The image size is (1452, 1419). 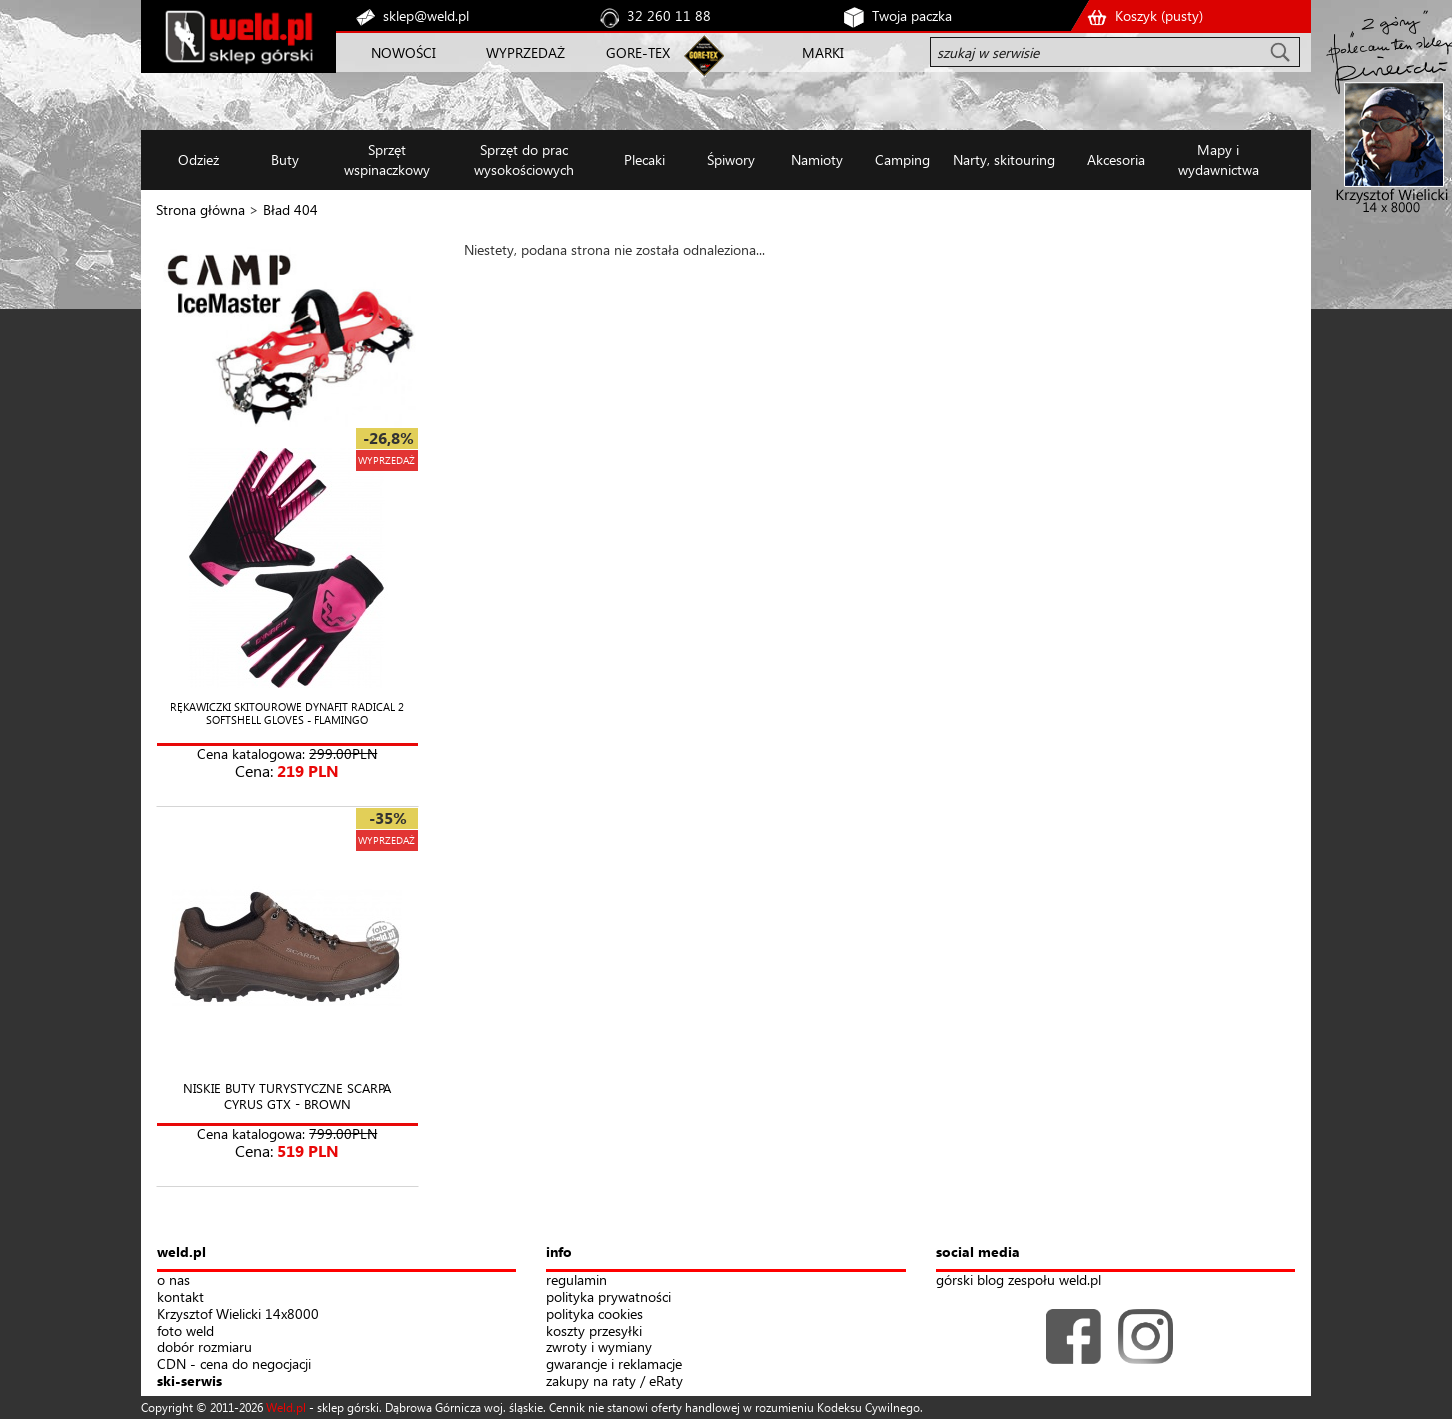 What do you see at coordinates (524, 159) in the screenshot?
I see `Sprzęt do prac wysokościowych [button]` at bounding box center [524, 159].